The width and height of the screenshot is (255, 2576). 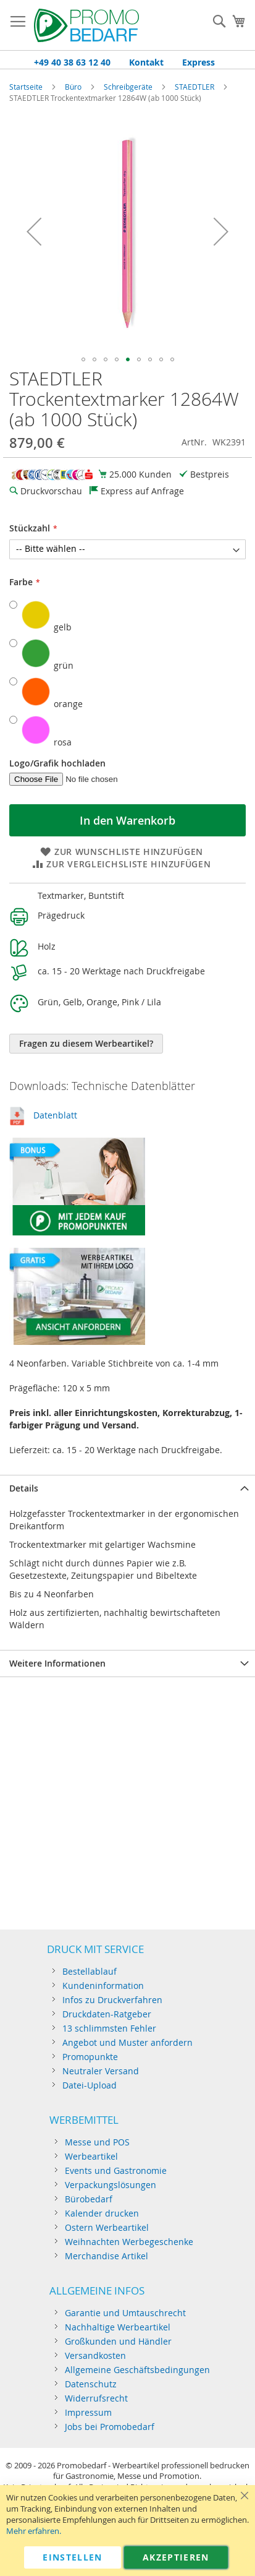 What do you see at coordinates (128, 87) in the screenshot?
I see `Schreibgeräte` at bounding box center [128, 87].